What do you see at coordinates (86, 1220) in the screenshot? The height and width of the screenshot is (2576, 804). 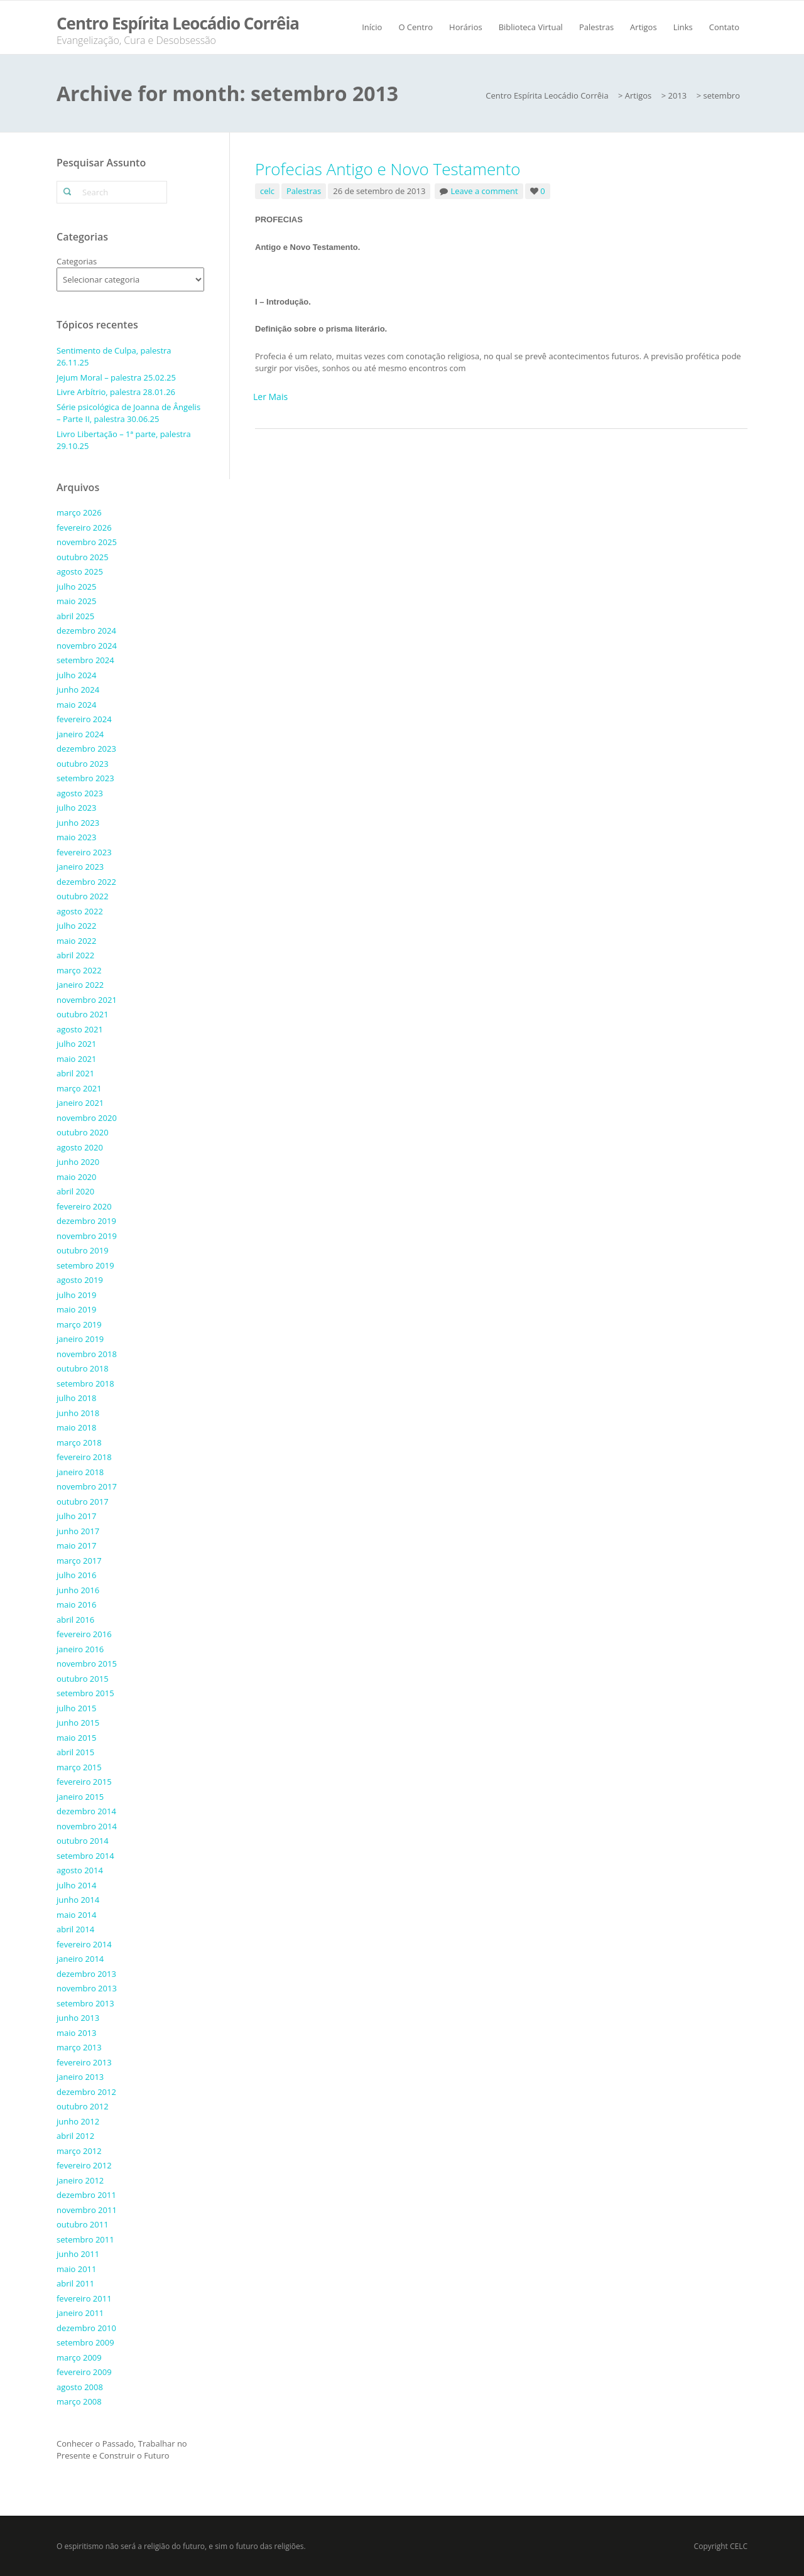 I see `dezembro 2019` at bounding box center [86, 1220].